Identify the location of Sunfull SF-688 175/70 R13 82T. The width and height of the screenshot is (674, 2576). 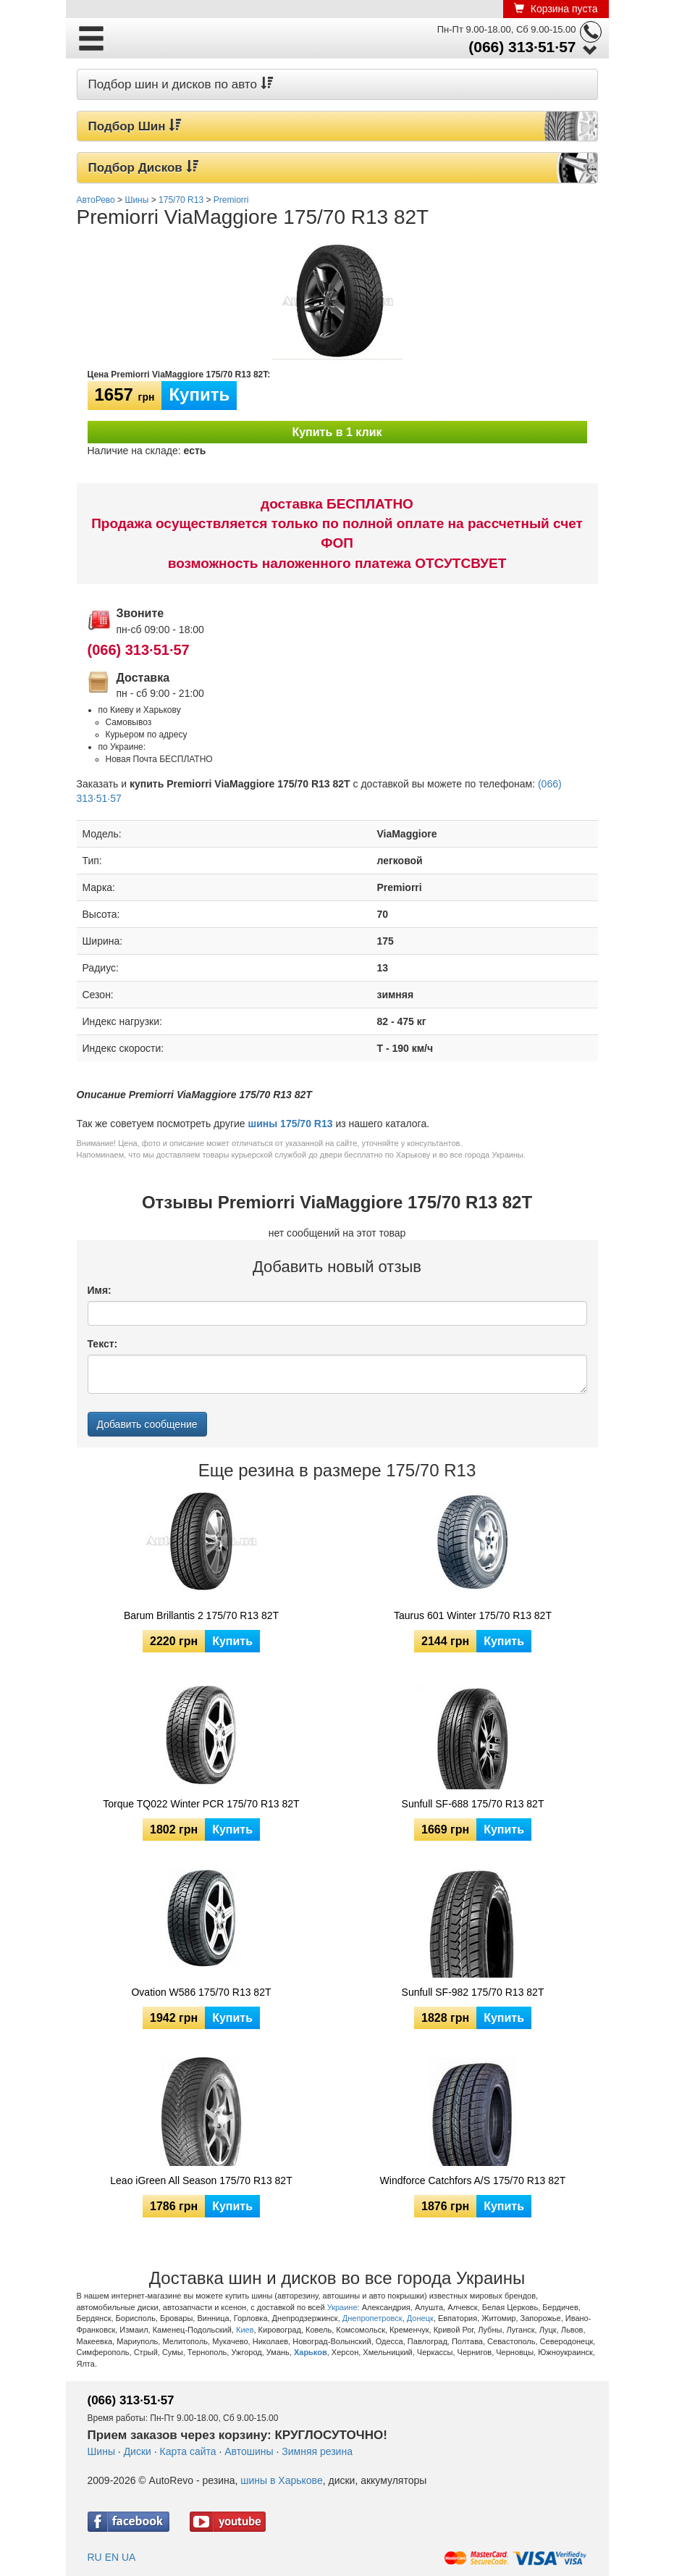
(473, 1804).